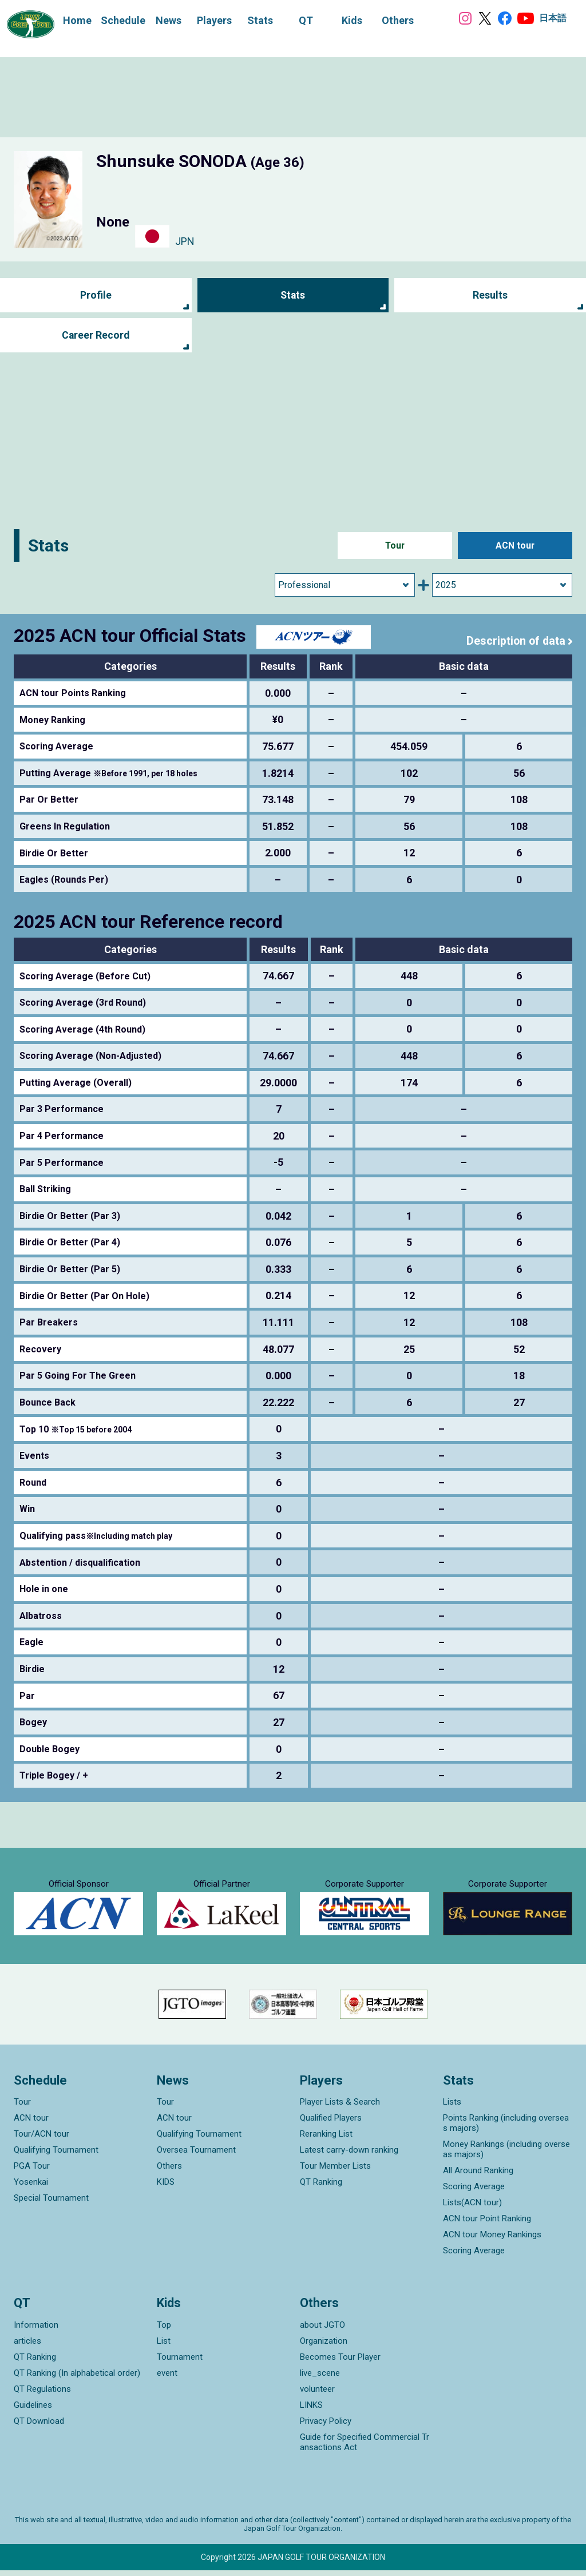 This screenshot has width=586, height=2576. Describe the element at coordinates (323, 2346) in the screenshot. I see `Organization` at that location.